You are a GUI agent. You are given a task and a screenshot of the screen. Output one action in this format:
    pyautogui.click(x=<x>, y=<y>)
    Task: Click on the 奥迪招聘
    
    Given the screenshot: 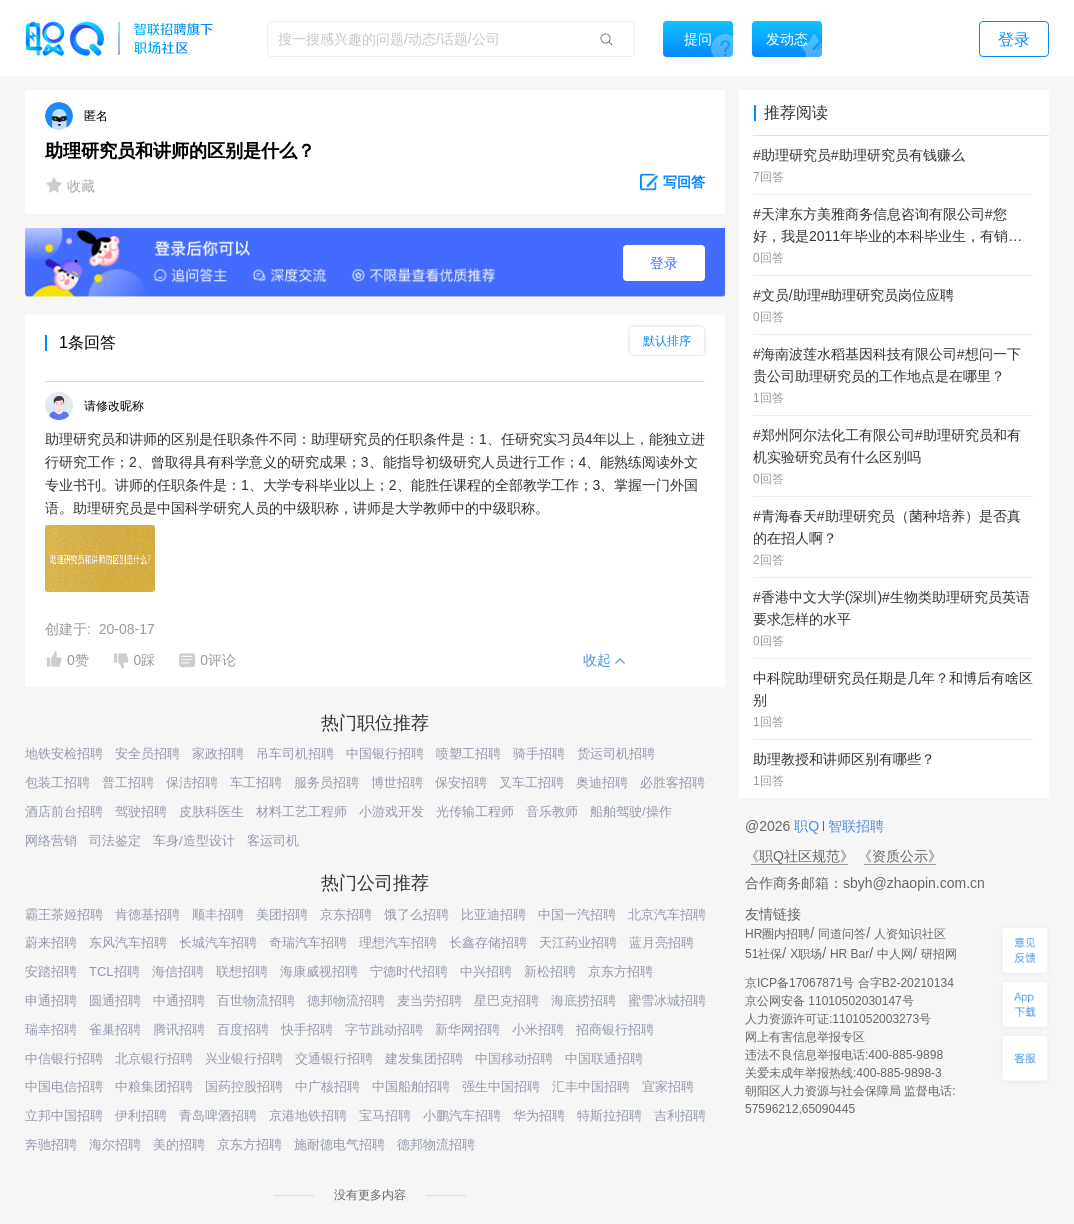 What is the action you would take?
    pyautogui.click(x=602, y=782)
    